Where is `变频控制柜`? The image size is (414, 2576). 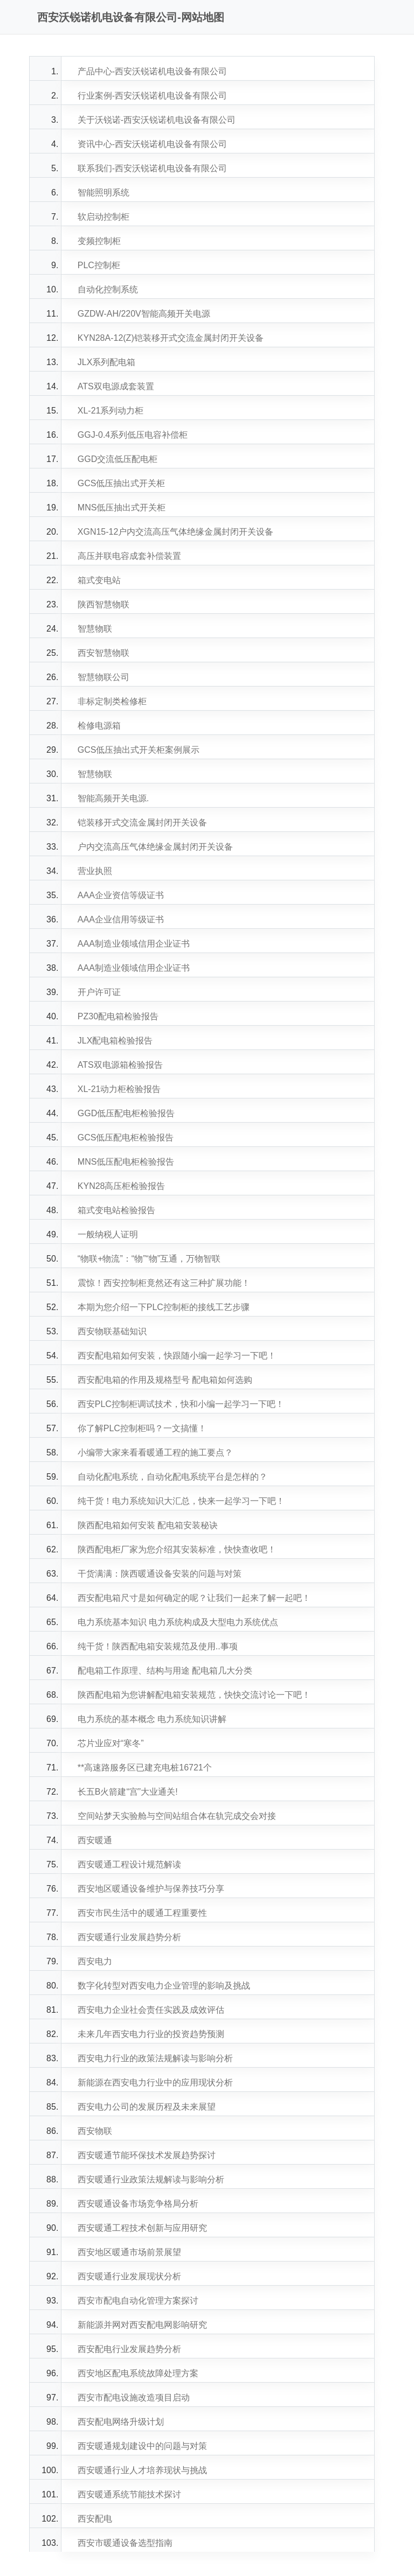 变频控制柜 is located at coordinates (99, 241).